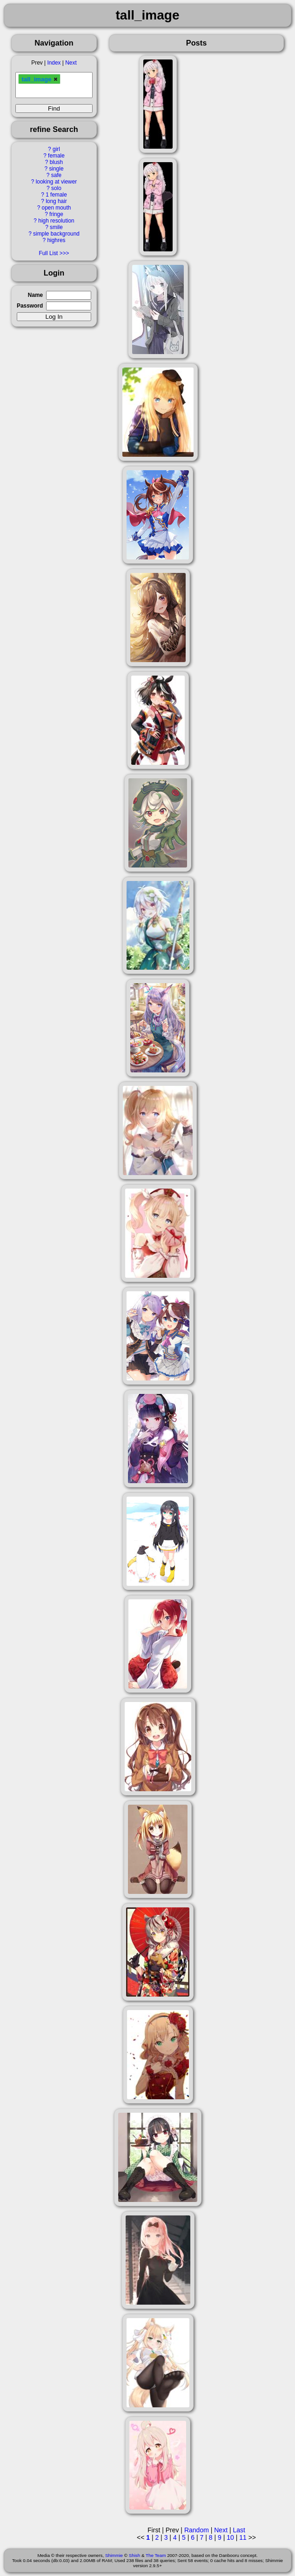 The width and height of the screenshot is (295, 2576). I want to click on girl, so click(56, 149).